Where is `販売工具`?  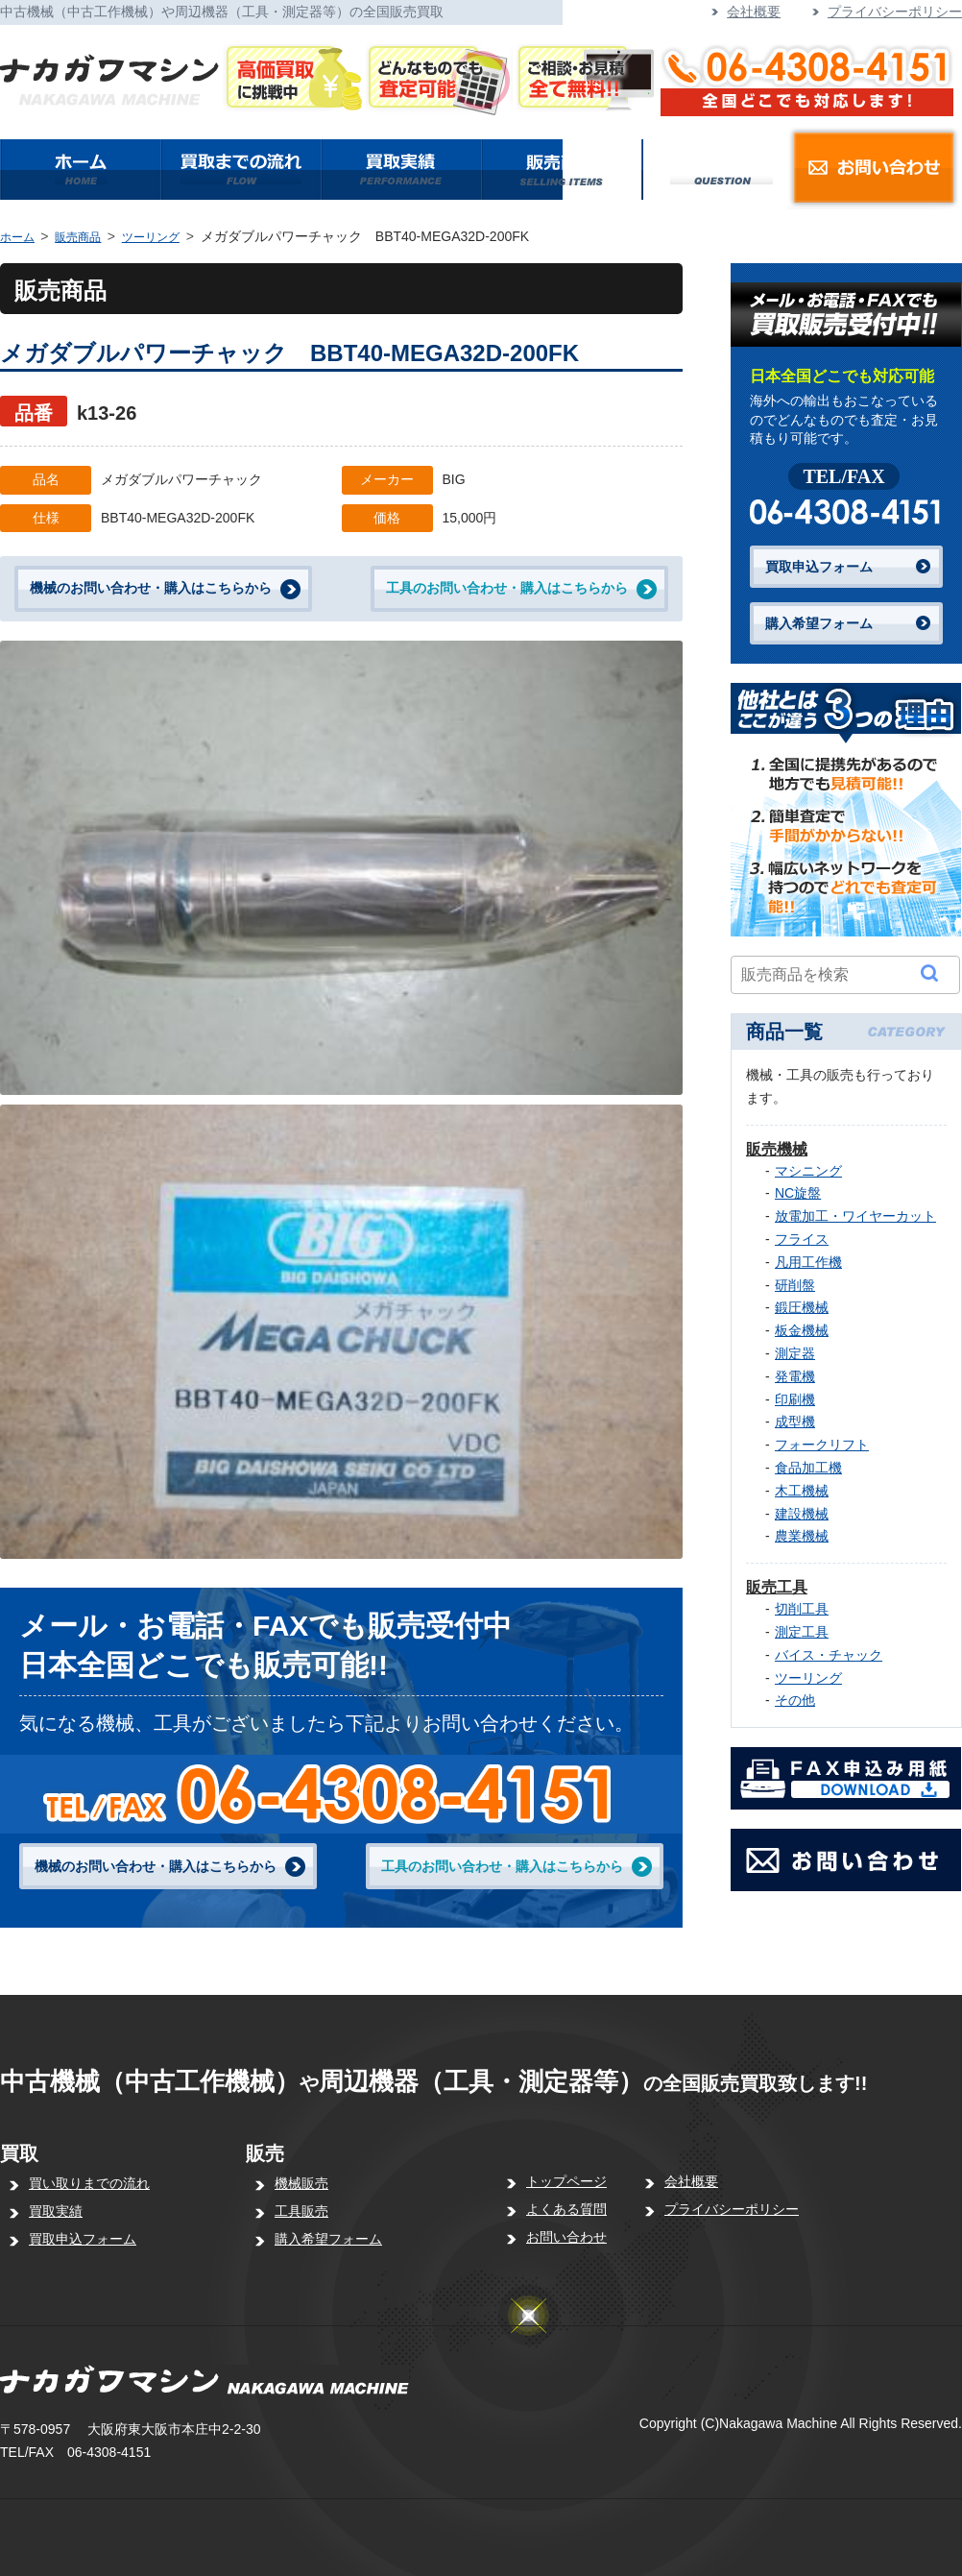
販売工具 is located at coordinates (776, 1587).